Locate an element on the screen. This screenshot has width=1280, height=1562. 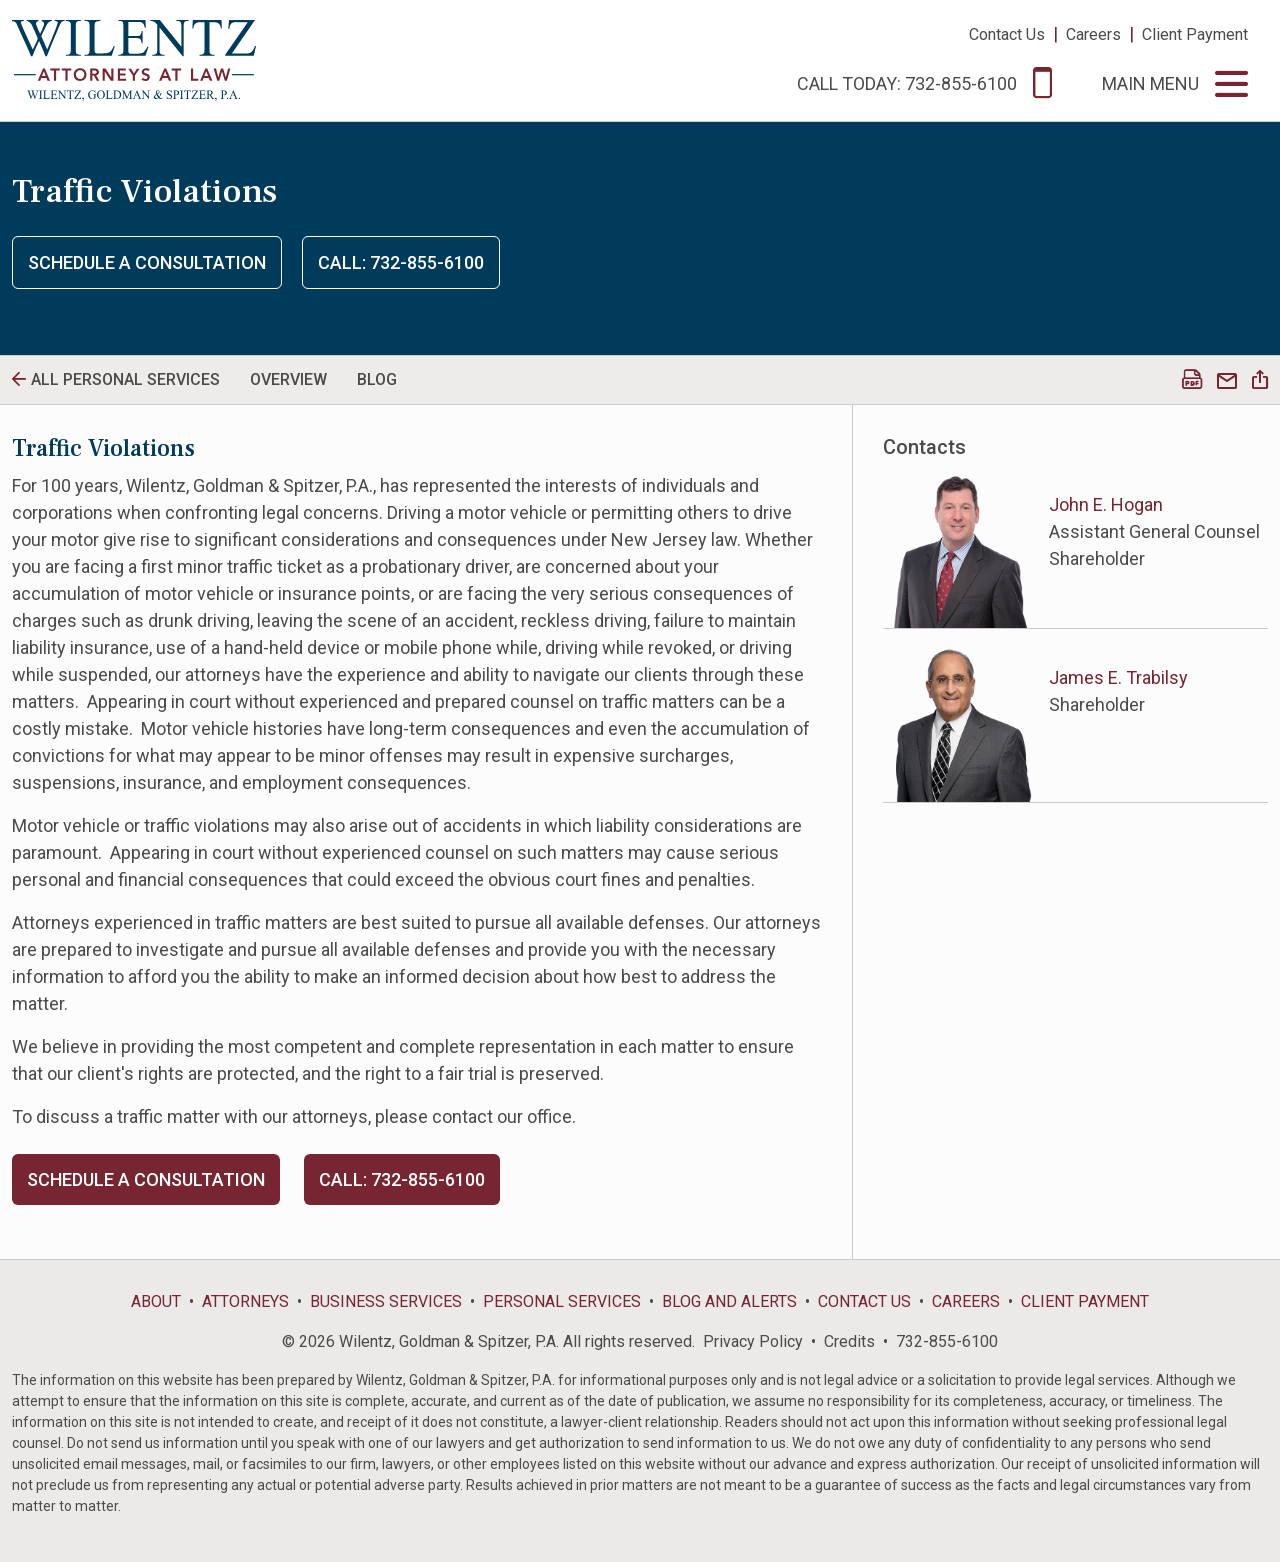
Attorneys is located at coordinates (245, 1301).